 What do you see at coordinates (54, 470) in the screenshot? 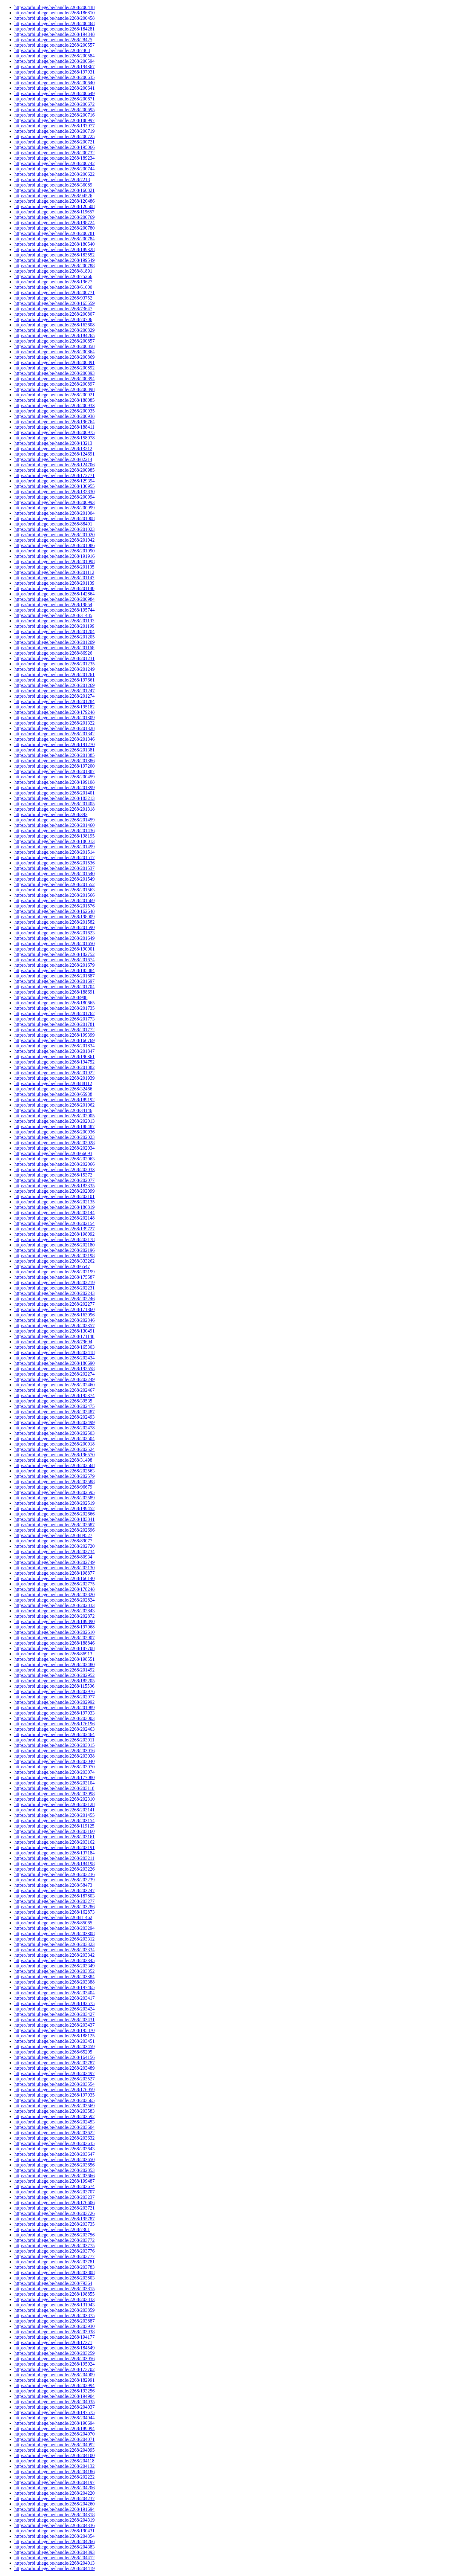
I see `https://orbi.uliege.be/handle/2268/200985` at bounding box center [54, 470].